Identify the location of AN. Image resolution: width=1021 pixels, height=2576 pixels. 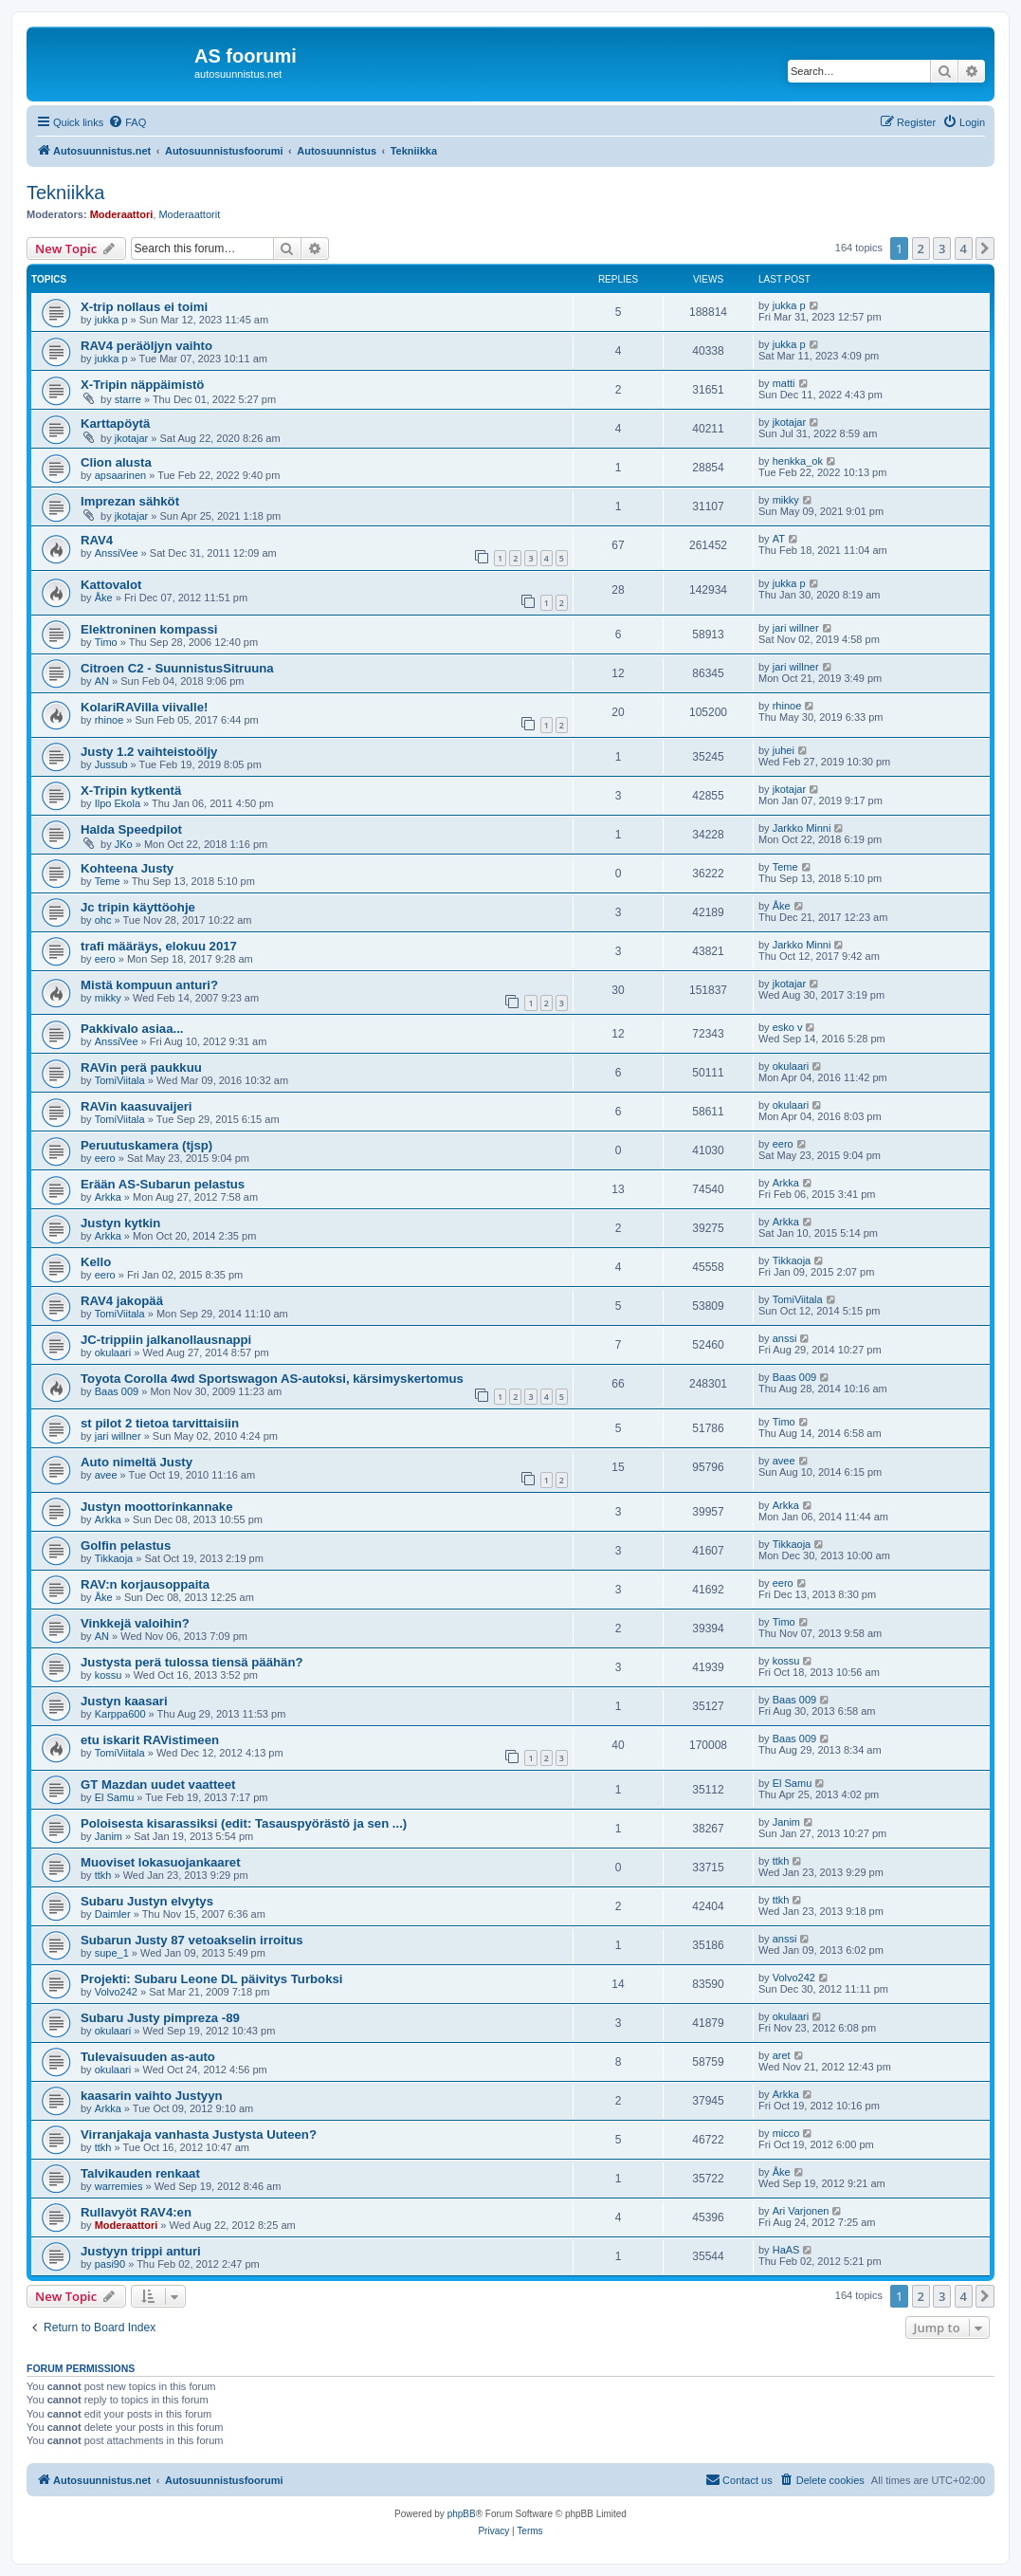
(102, 681).